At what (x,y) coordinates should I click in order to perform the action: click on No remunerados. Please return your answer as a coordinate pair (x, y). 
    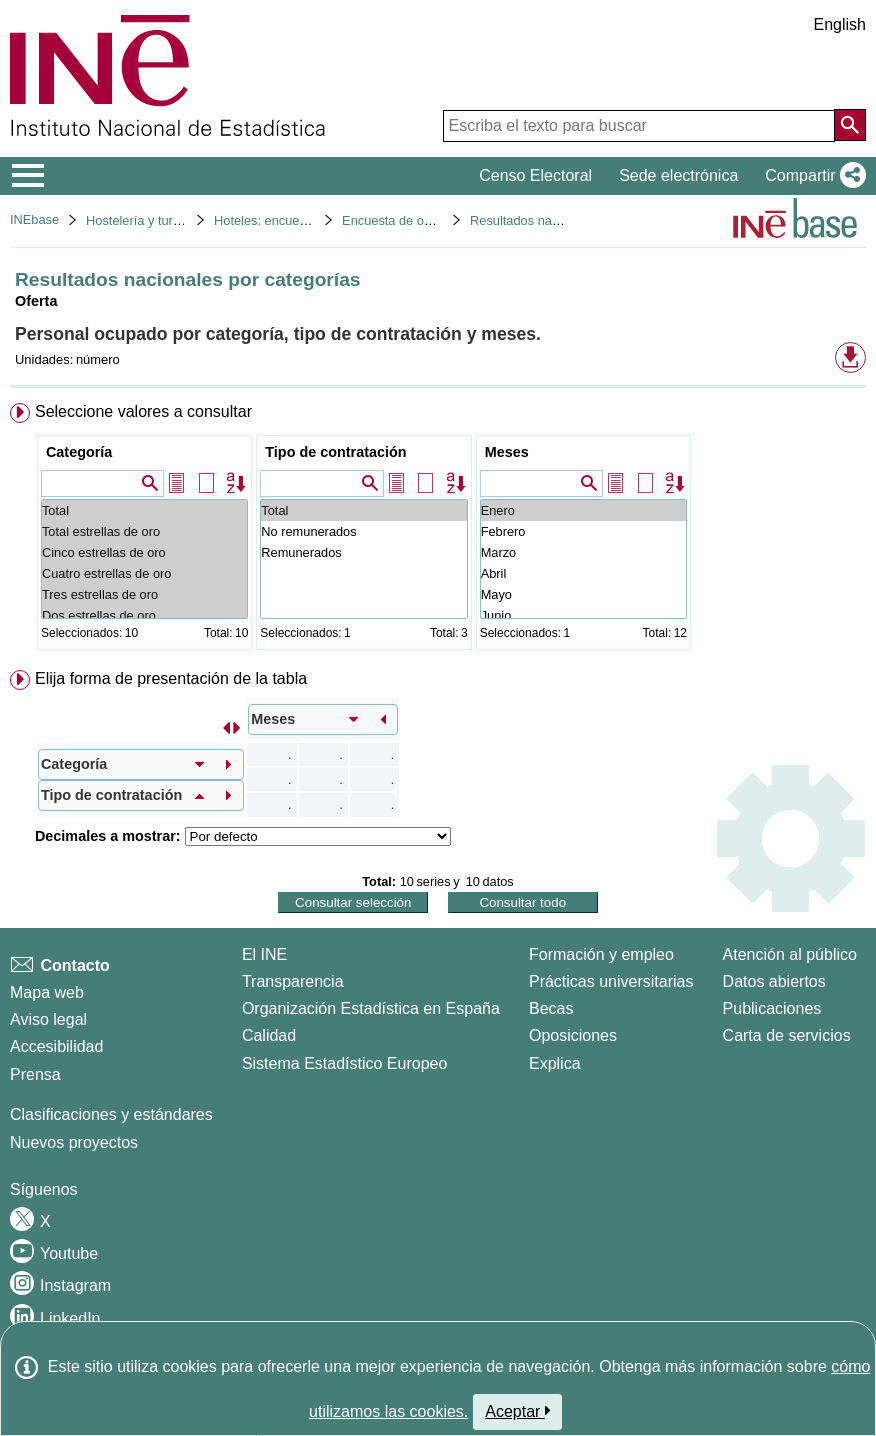
    Looking at the image, I should click on (363, 531).